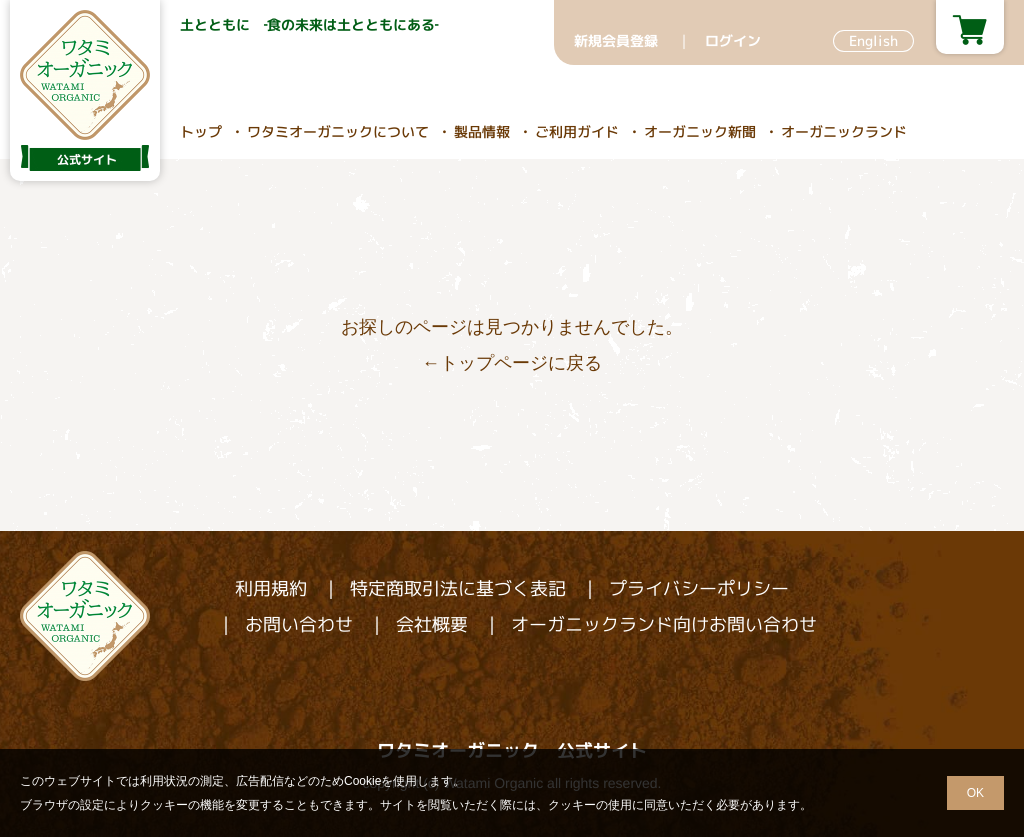 The width and height of the screenshot is (1024, 837). What do you see at coordinates (733, 40) in the screenshot?
I see `ログイン` at bounding box center [733, 40].